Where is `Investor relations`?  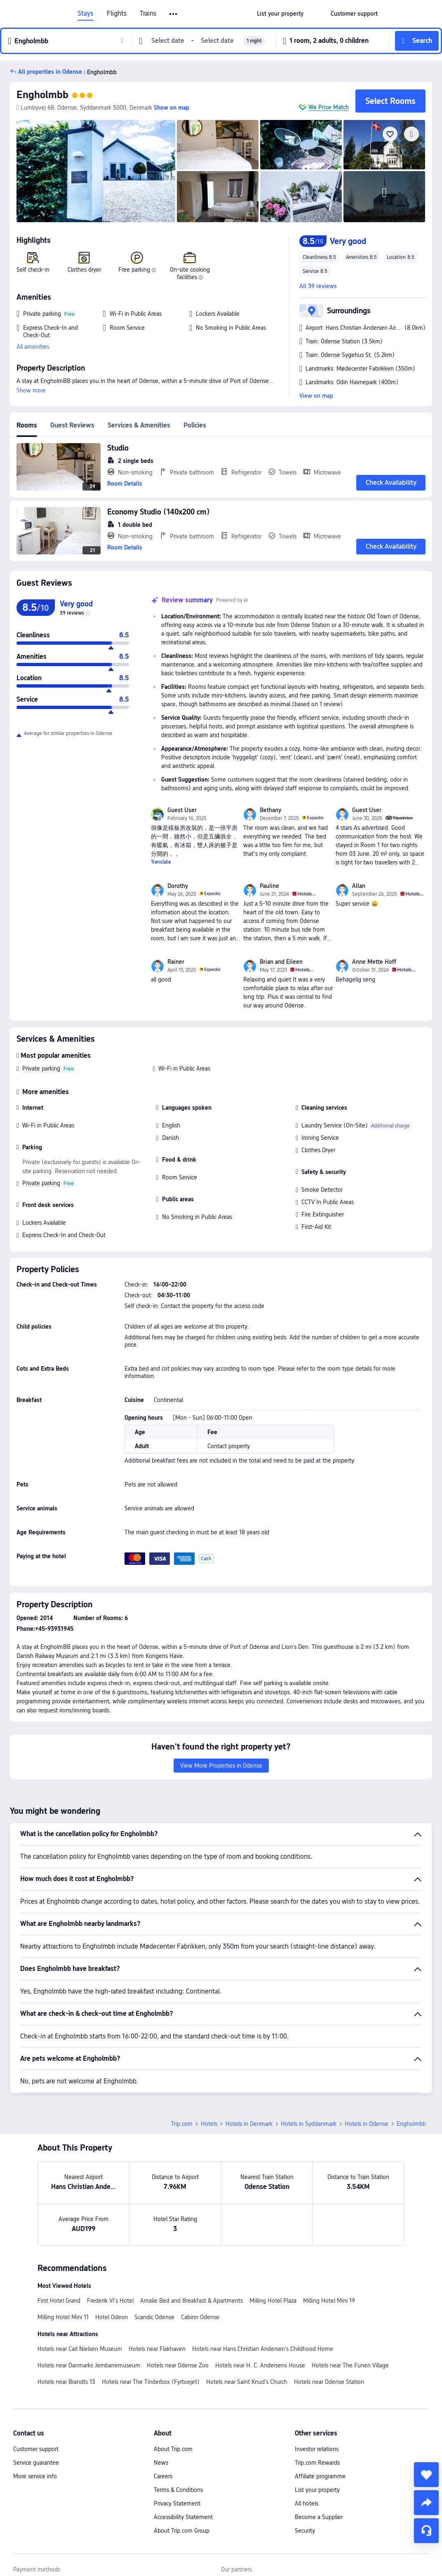 Investor relations is located at coordinates (317, 2449).